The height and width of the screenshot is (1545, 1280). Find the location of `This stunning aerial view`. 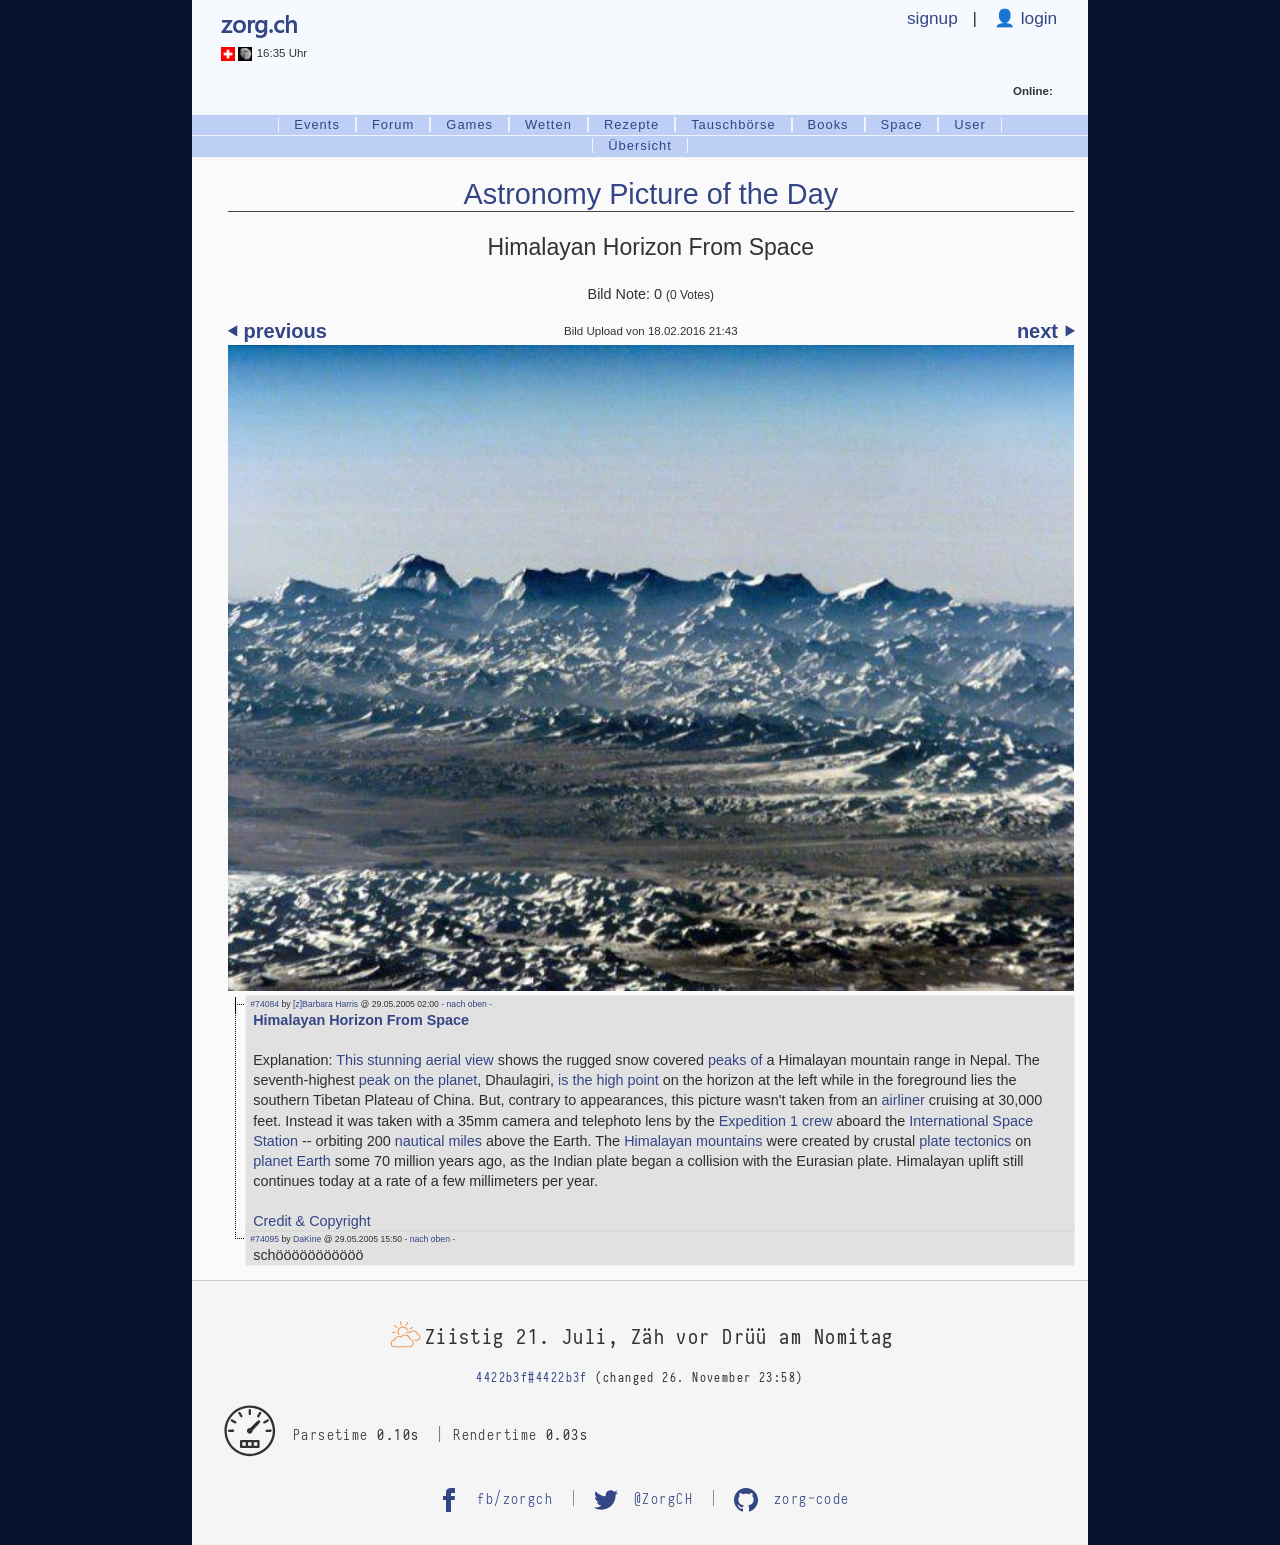

This stunning aerial view is located at coordinates (415, 1060).